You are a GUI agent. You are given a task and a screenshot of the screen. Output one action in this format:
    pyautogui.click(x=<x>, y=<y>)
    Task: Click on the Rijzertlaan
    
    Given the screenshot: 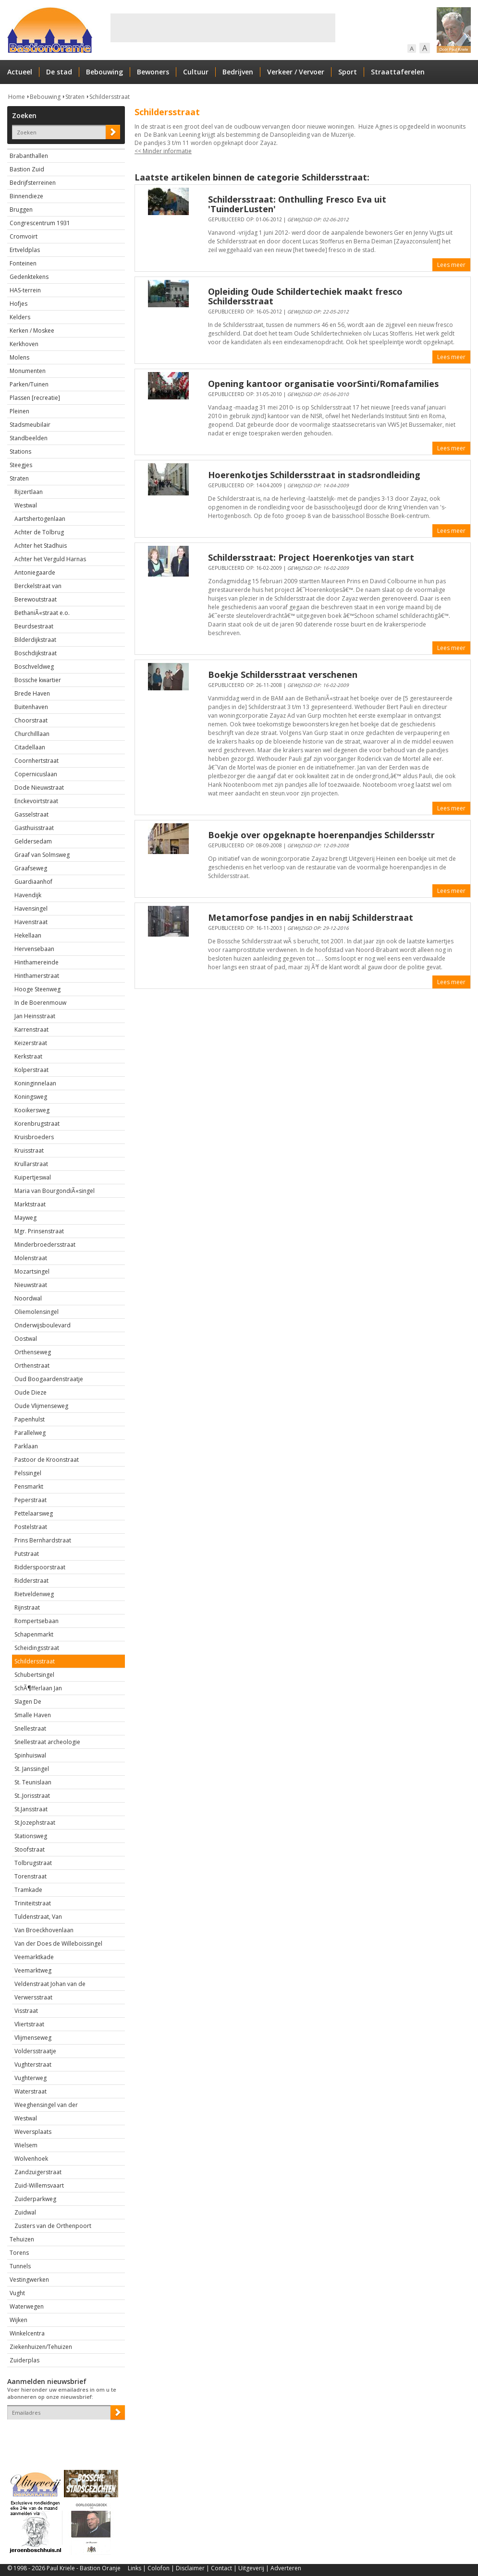 What is the action you would take?
    pyautogui.click(x=28, y=492)
    